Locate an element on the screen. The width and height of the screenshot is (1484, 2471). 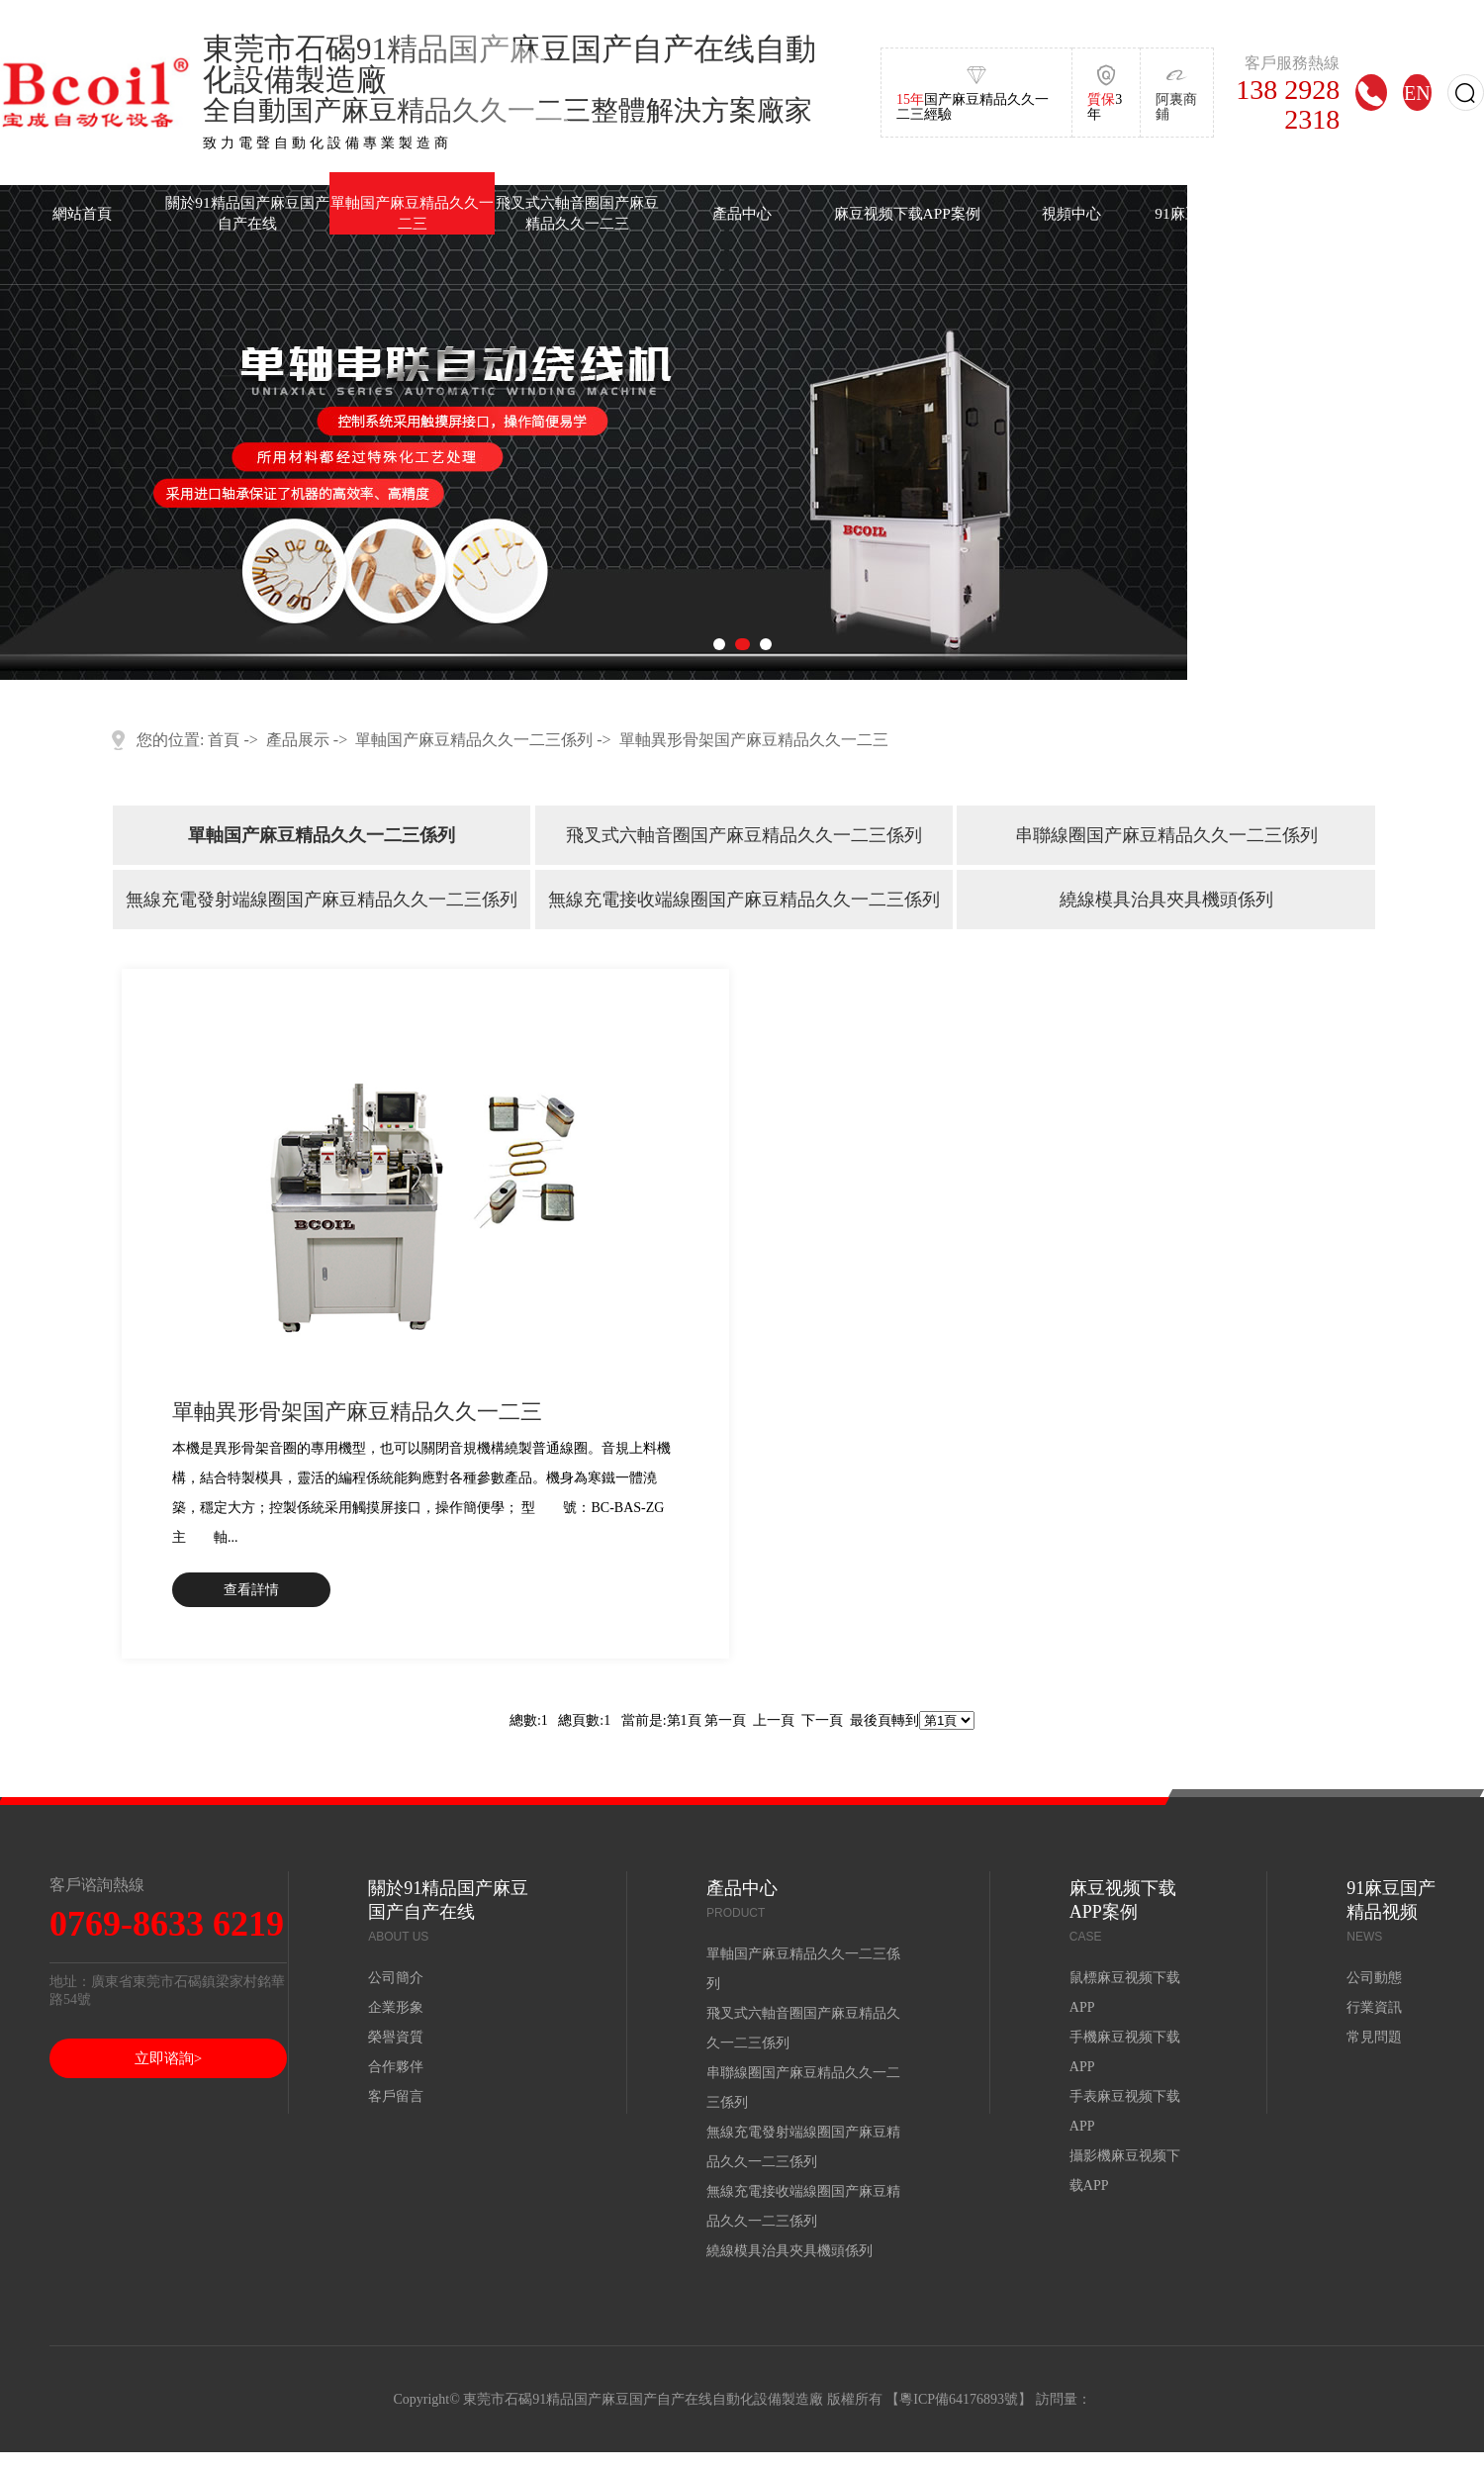
常見問題 is located at coordinates (1374, 2037).